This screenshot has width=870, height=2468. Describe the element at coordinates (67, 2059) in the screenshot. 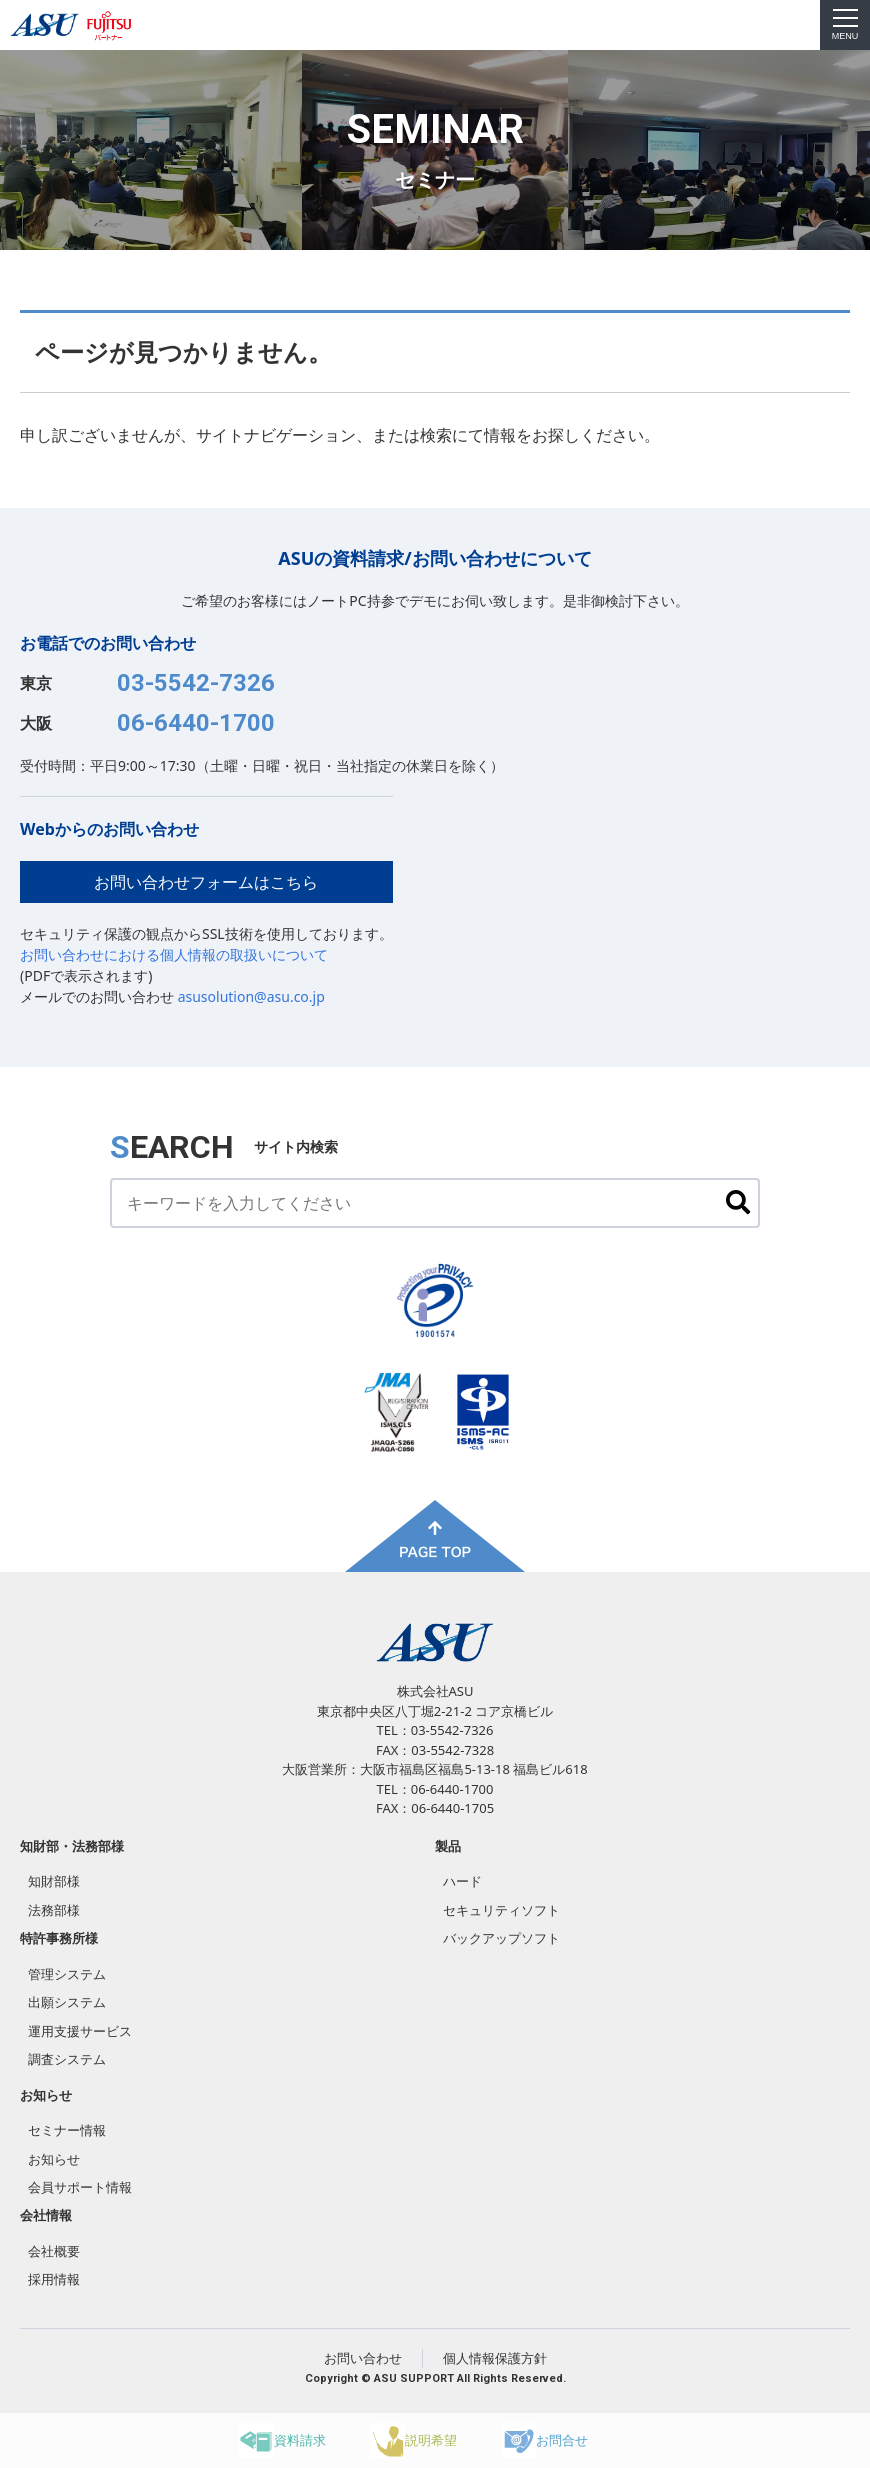

I see `調査システム` at that location.